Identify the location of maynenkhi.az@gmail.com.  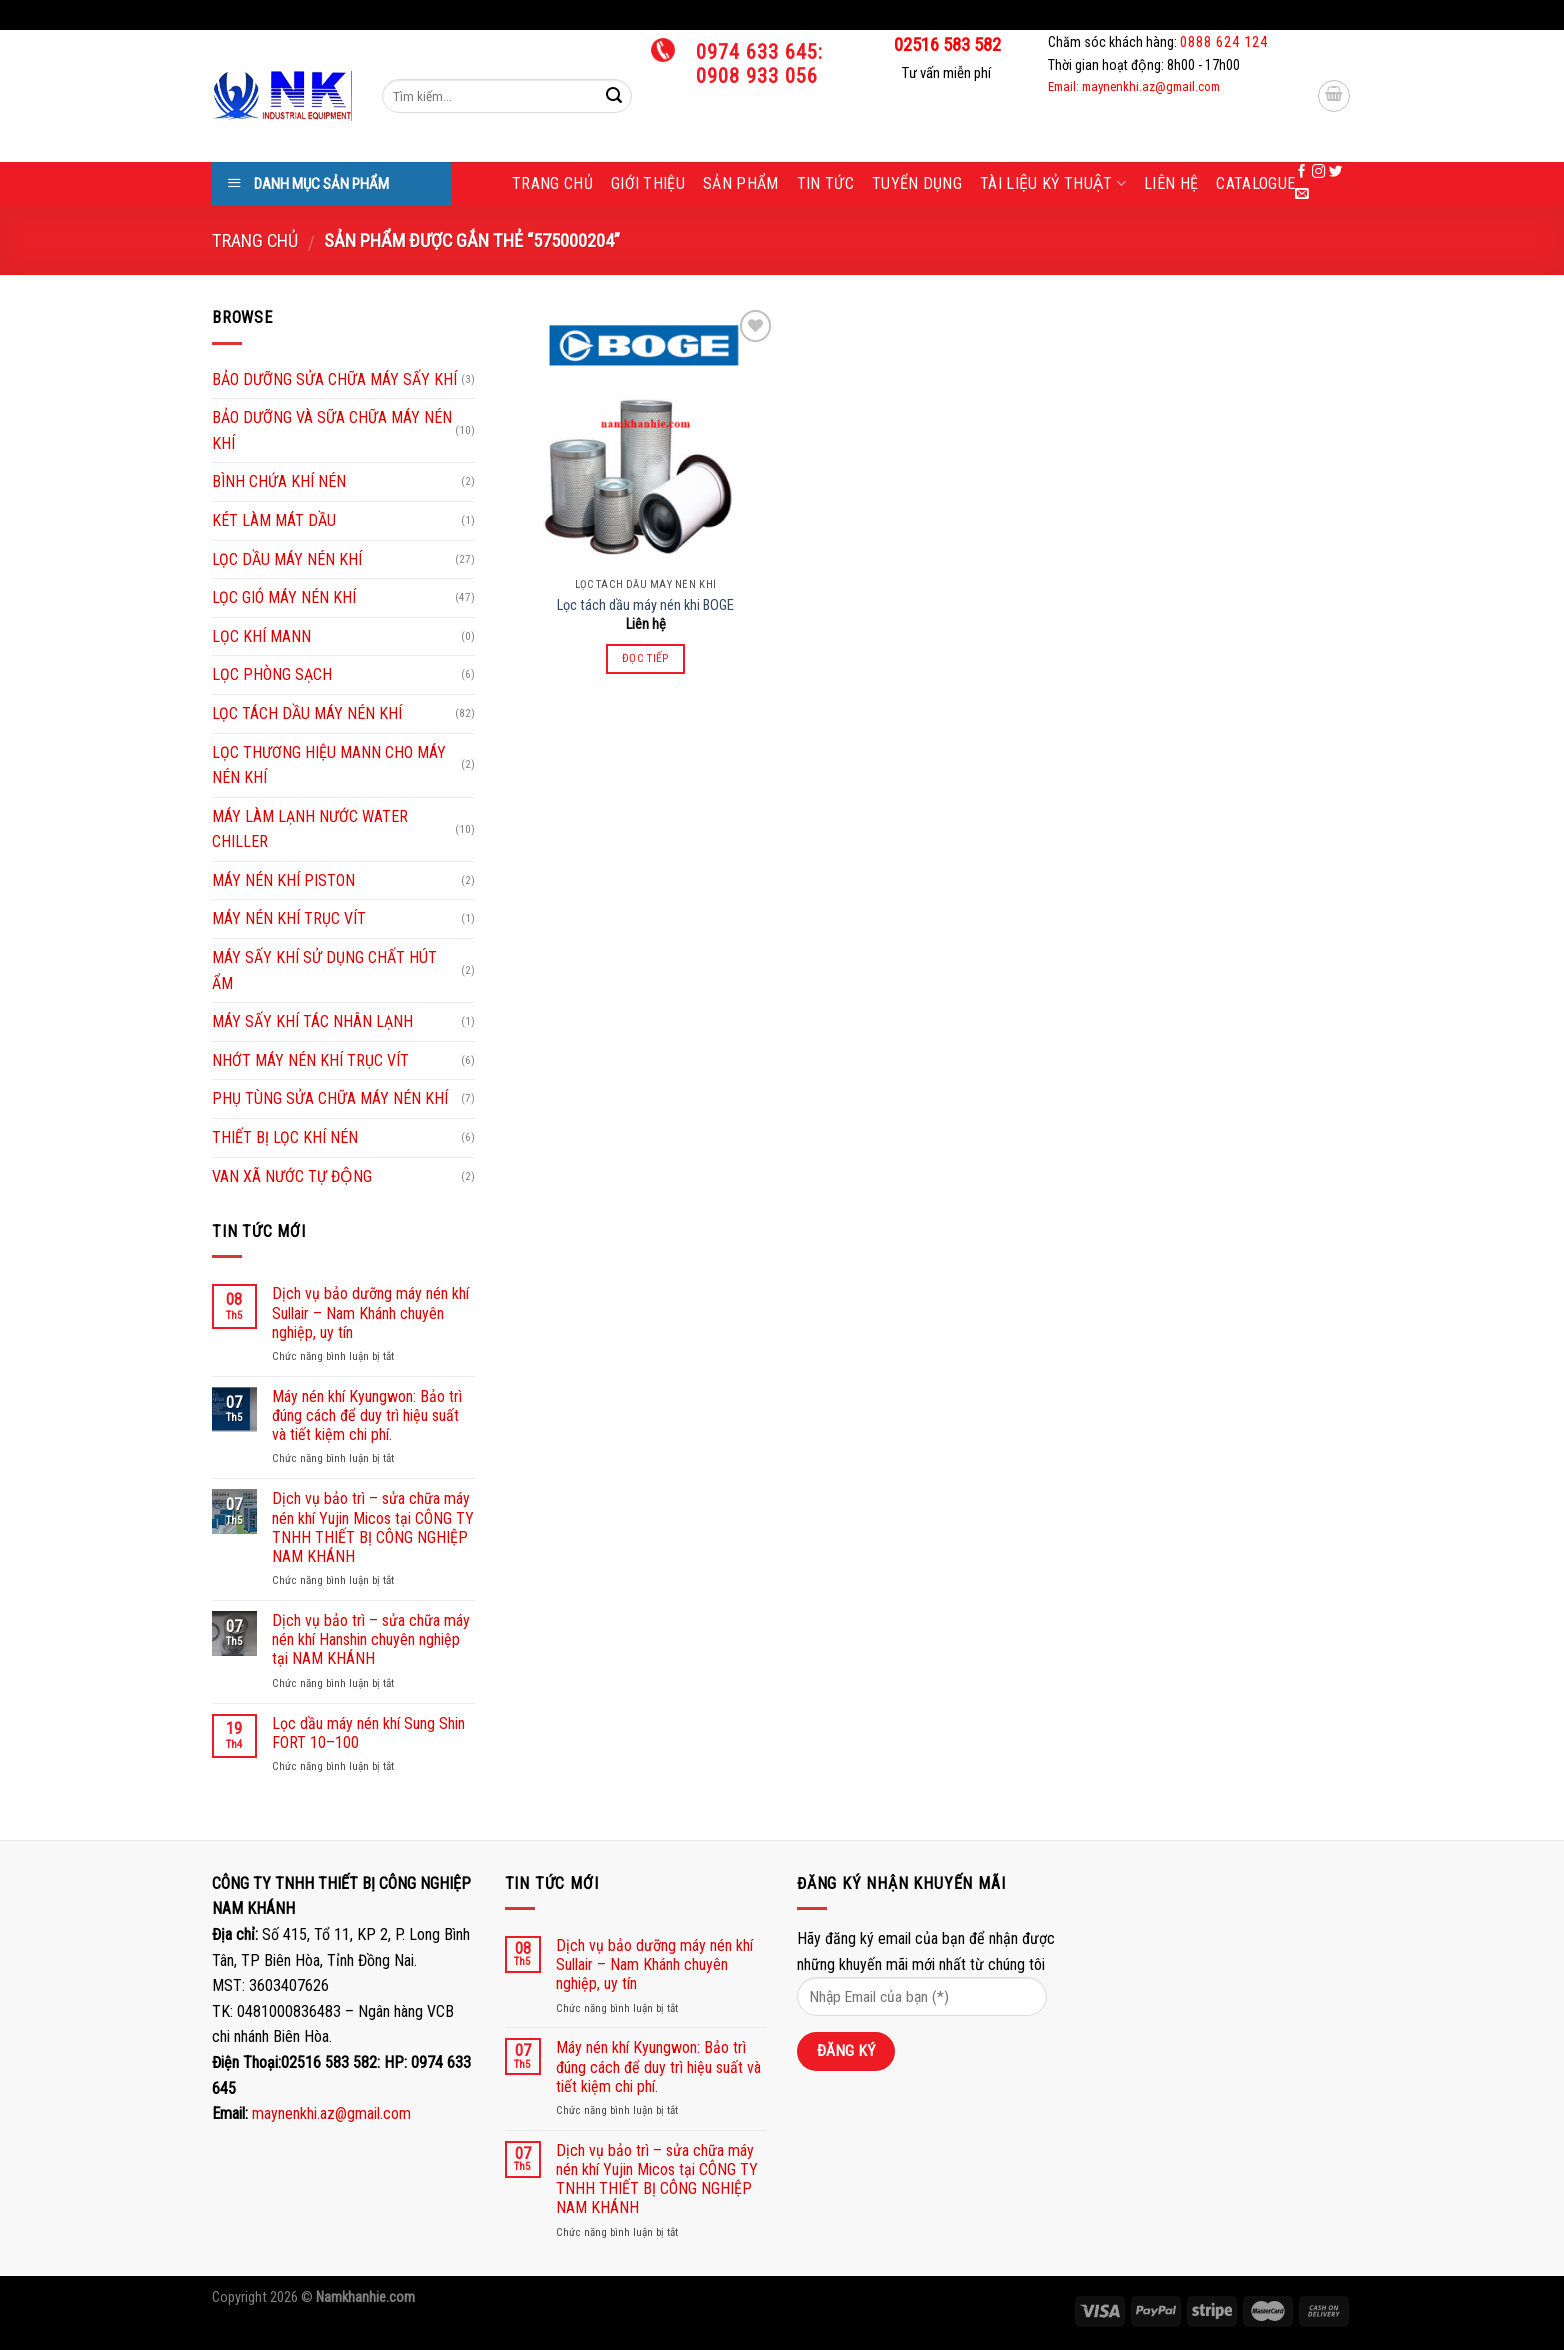
(331, 2113).